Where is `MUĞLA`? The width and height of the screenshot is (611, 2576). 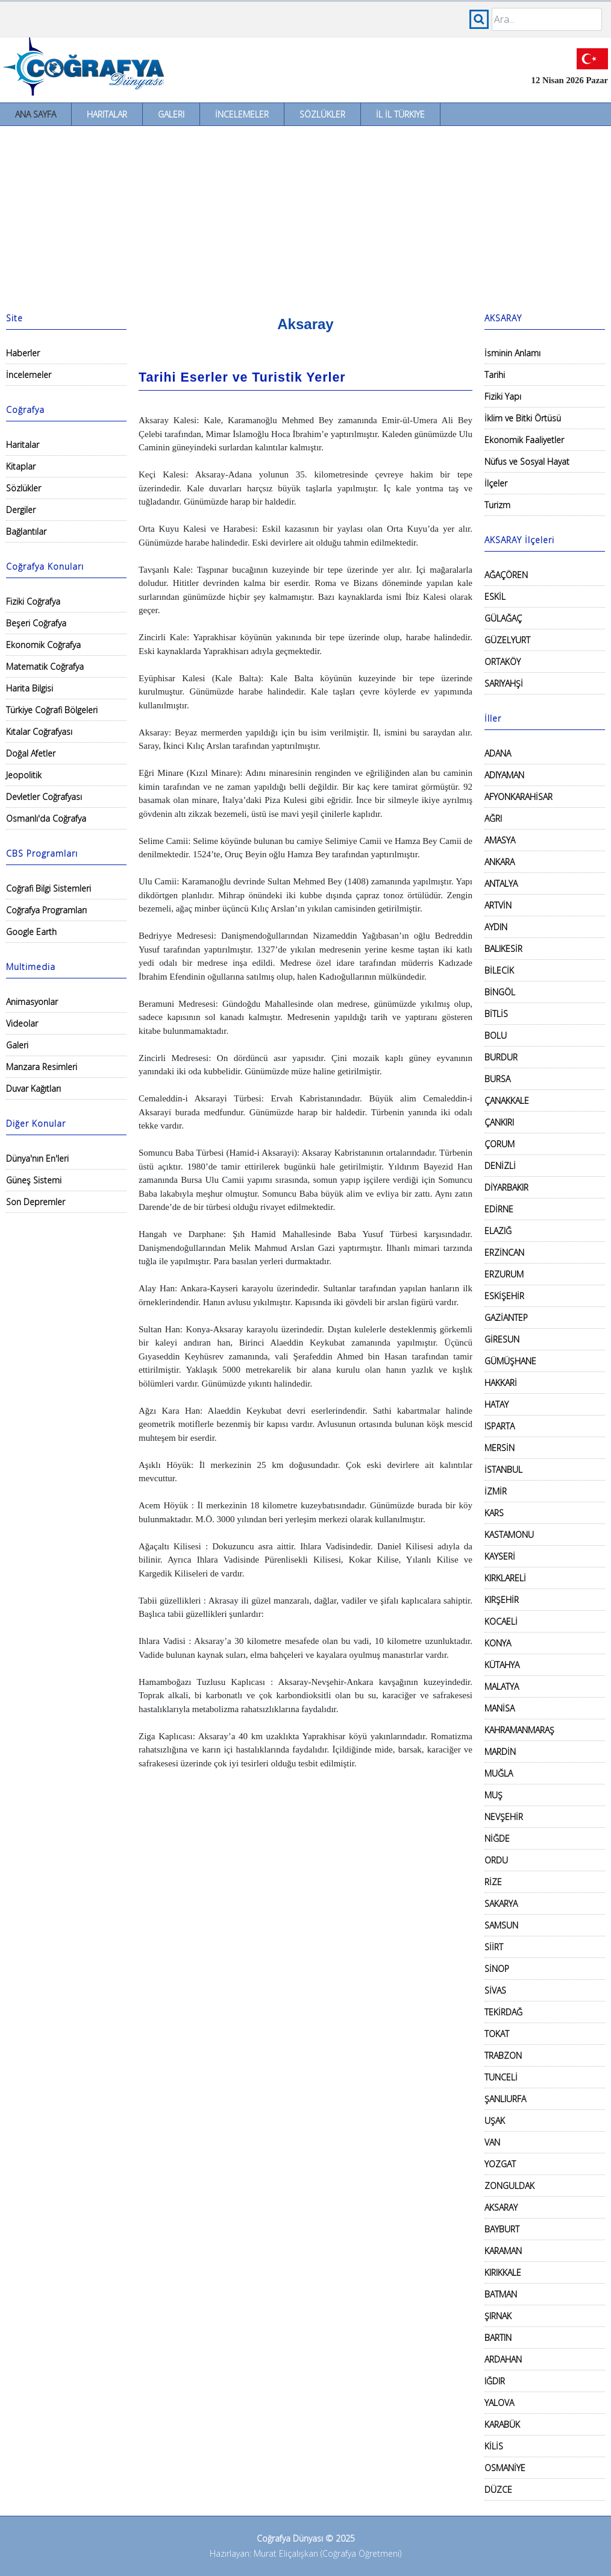 MUĞLA is located at coordinates (498, 1773).